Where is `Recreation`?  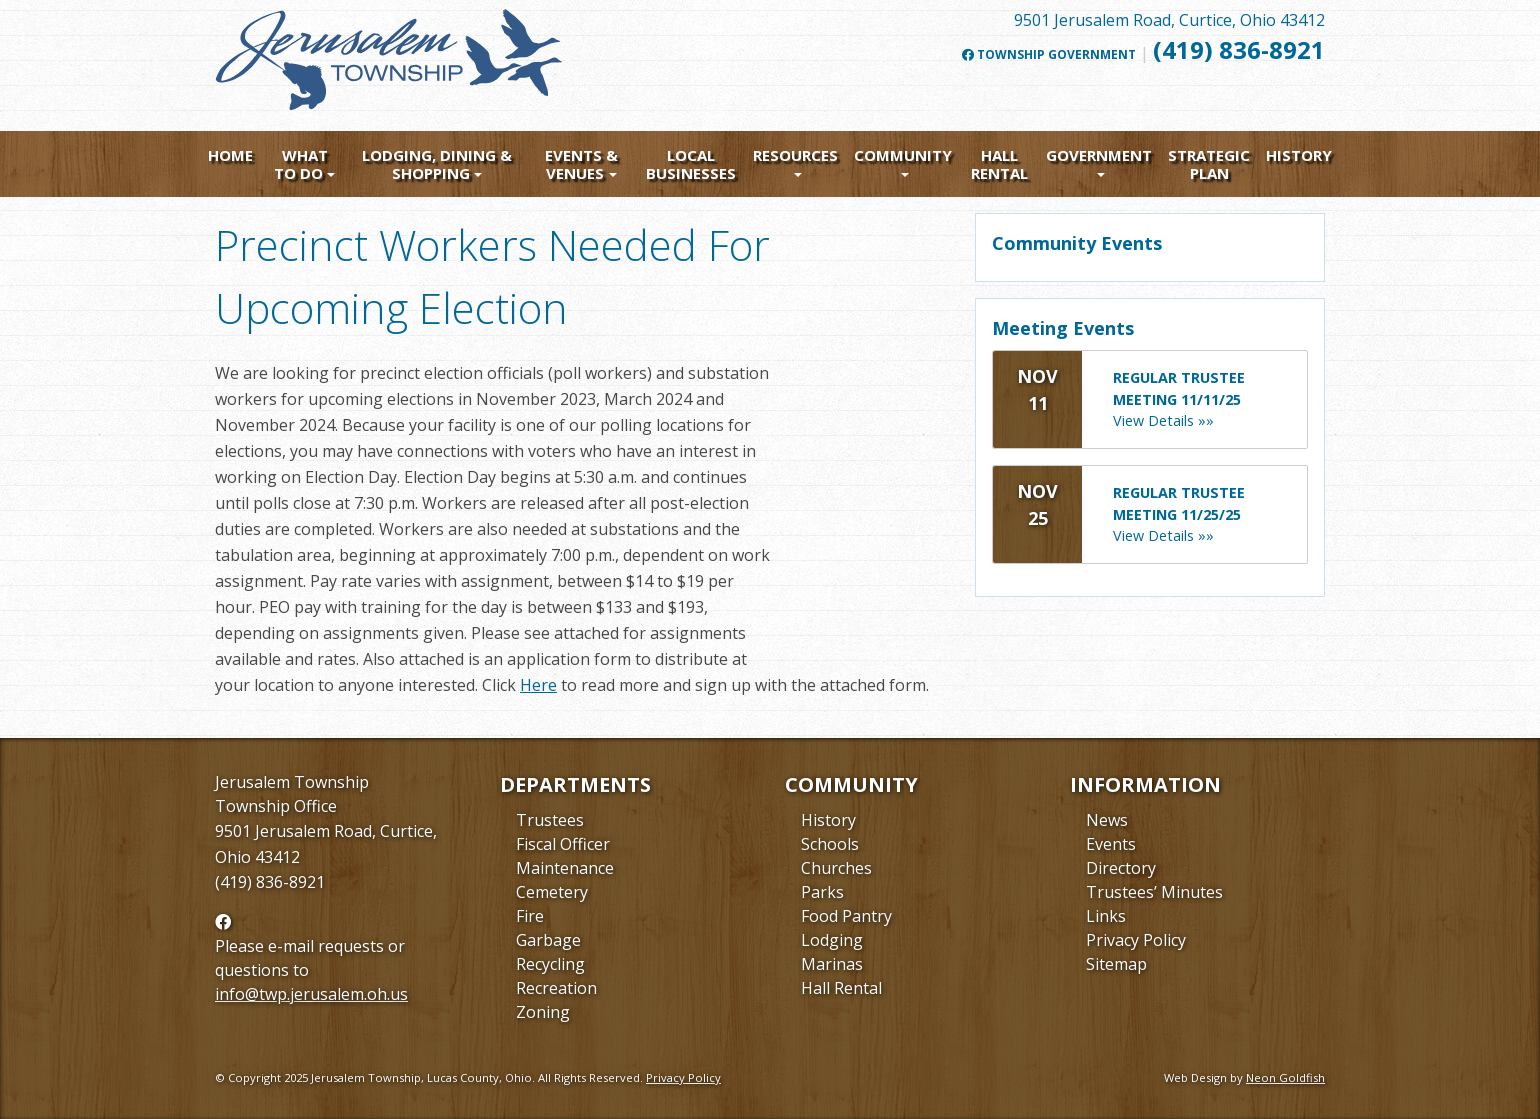 Recreation is located at coordinates (556, 988).